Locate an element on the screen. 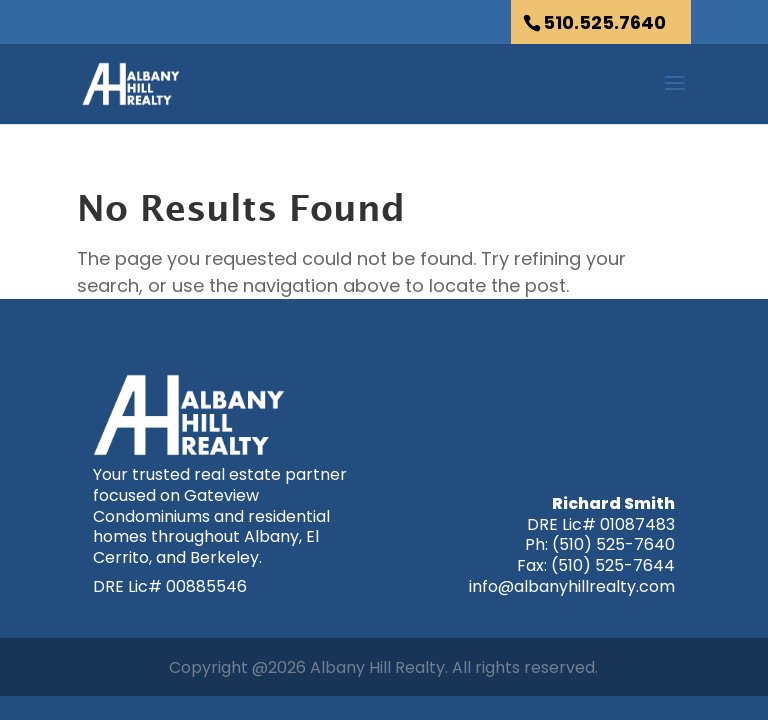 This screenshot has width=768, height=720. info@albanyhillrealty.com is located at coordinates (572, 586).